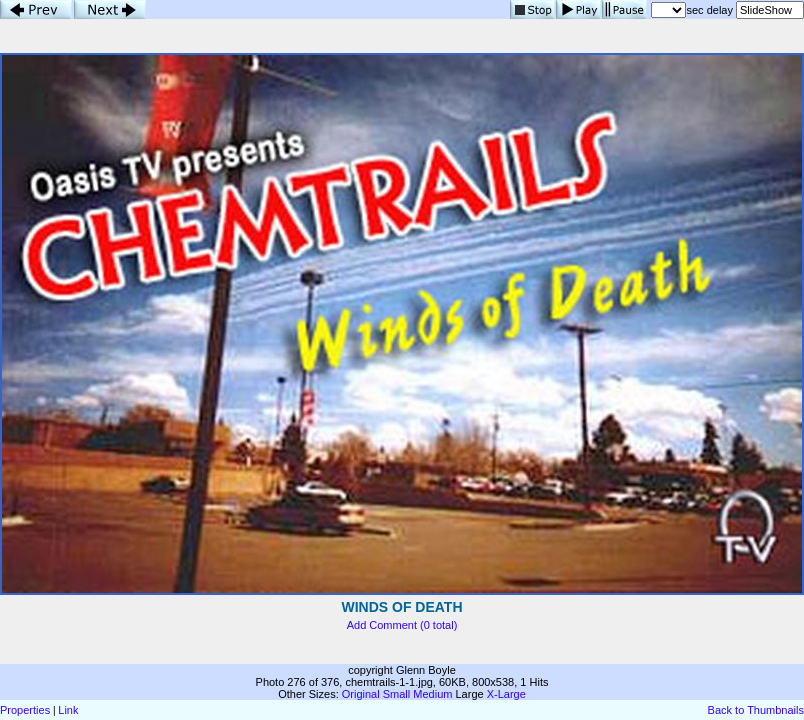 The height and width of the screenshot is (720, 804). What do you see at coordinates (68, 710) in the screenshot?
I see `Link` at bounding box center [68, 710].